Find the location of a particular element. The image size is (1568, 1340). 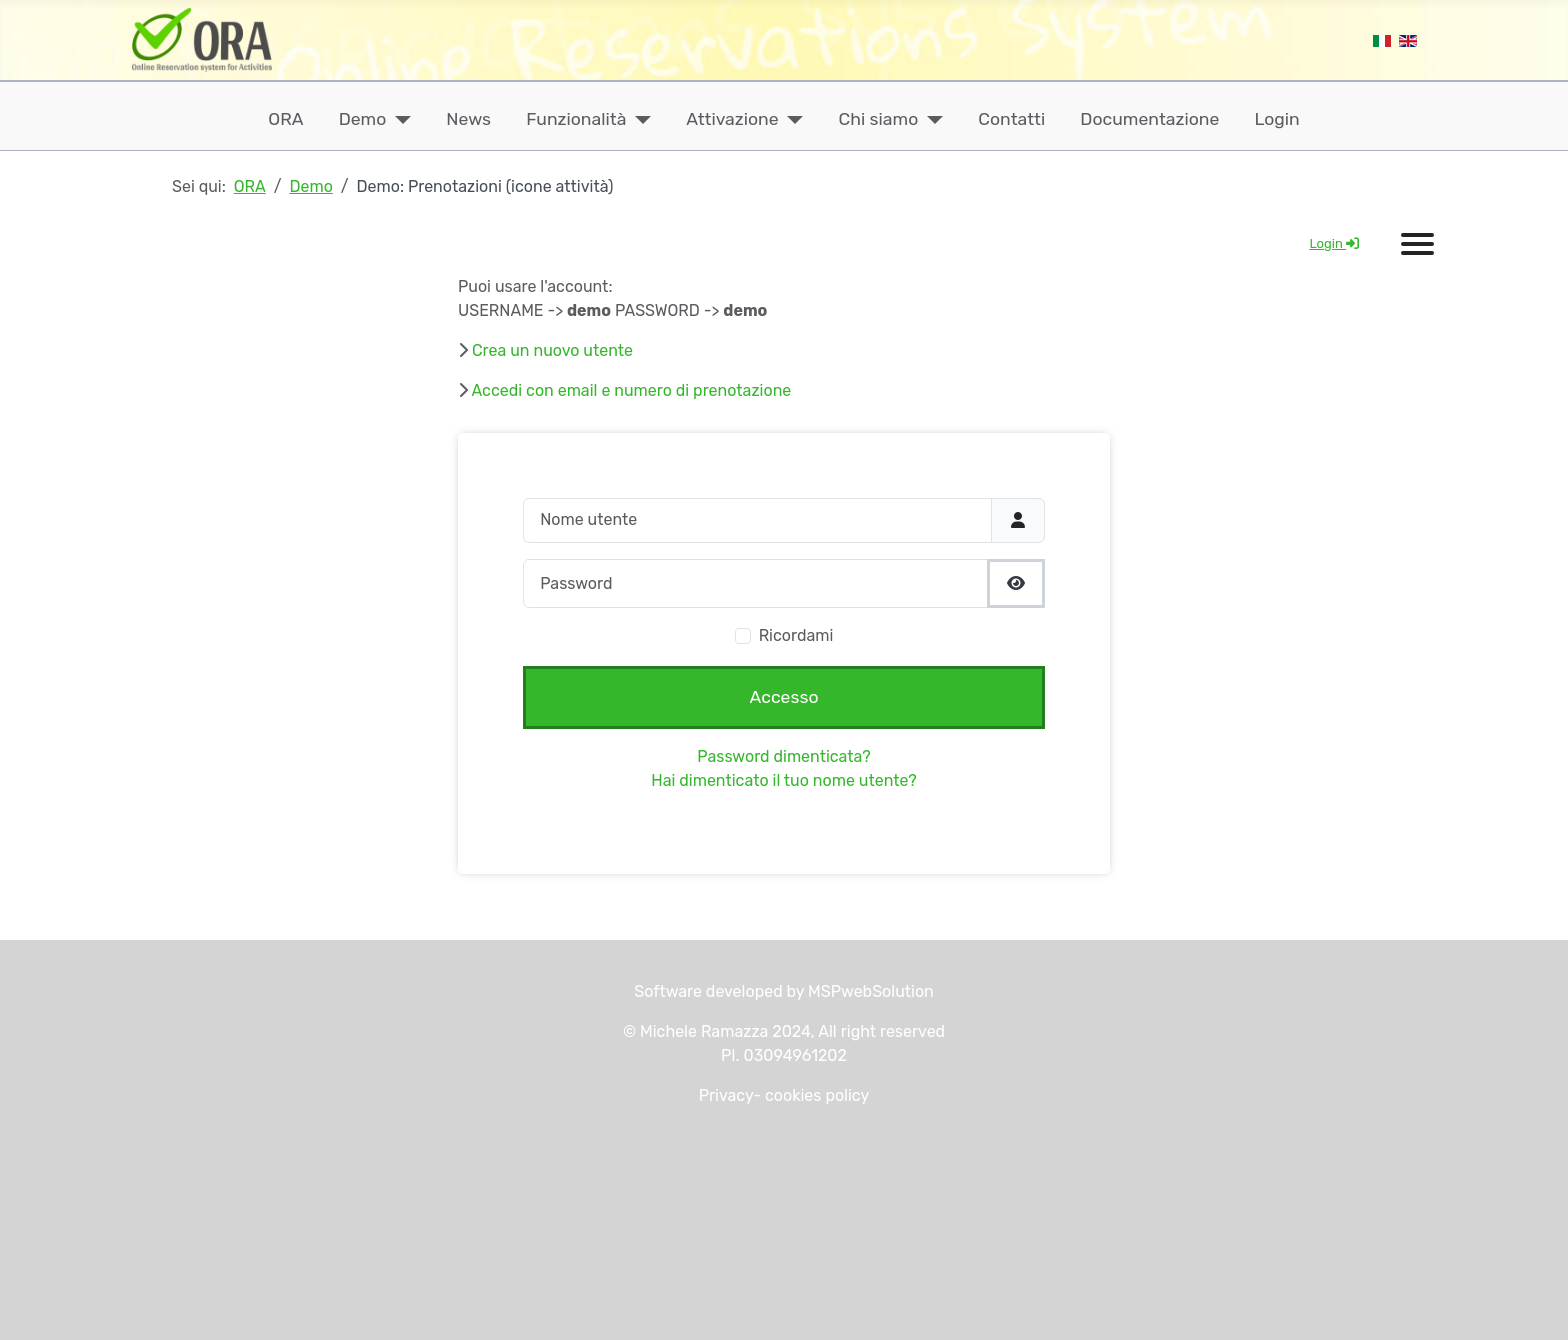

MSPwebSolution is located at coordinates (869, 991).